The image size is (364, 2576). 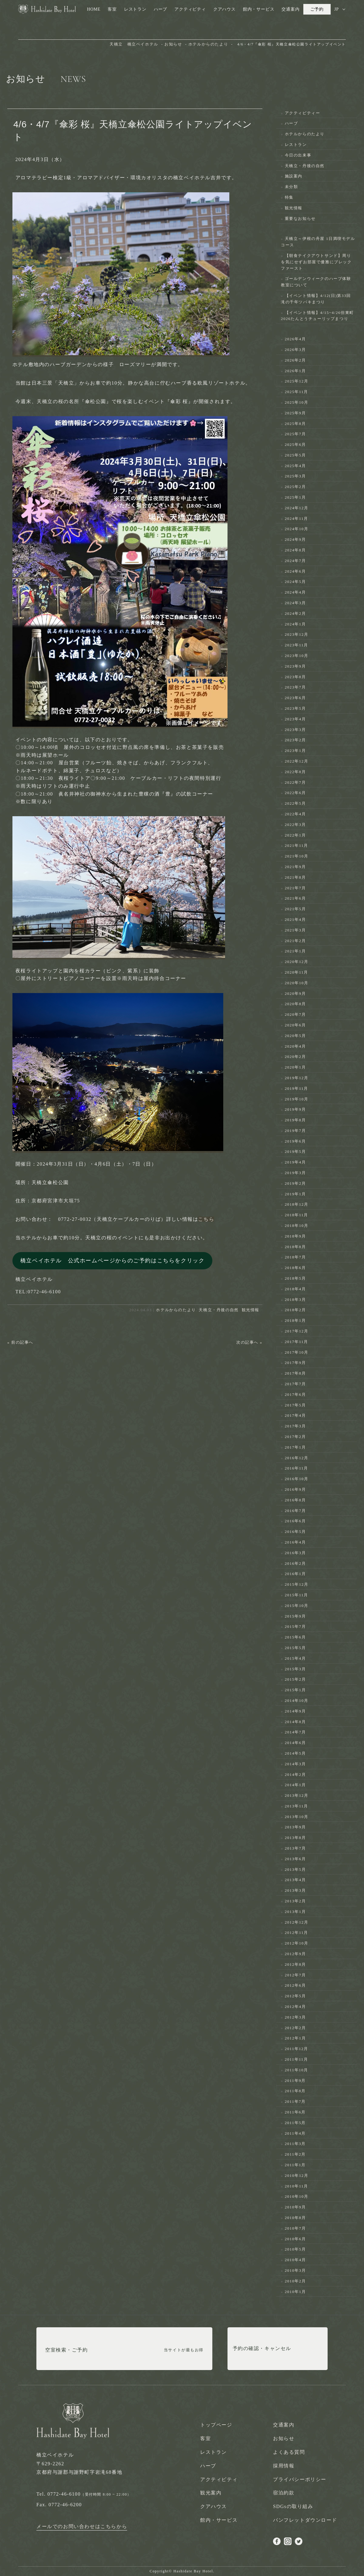 I want to click on 2021年8月, so click(x=295, y=877).